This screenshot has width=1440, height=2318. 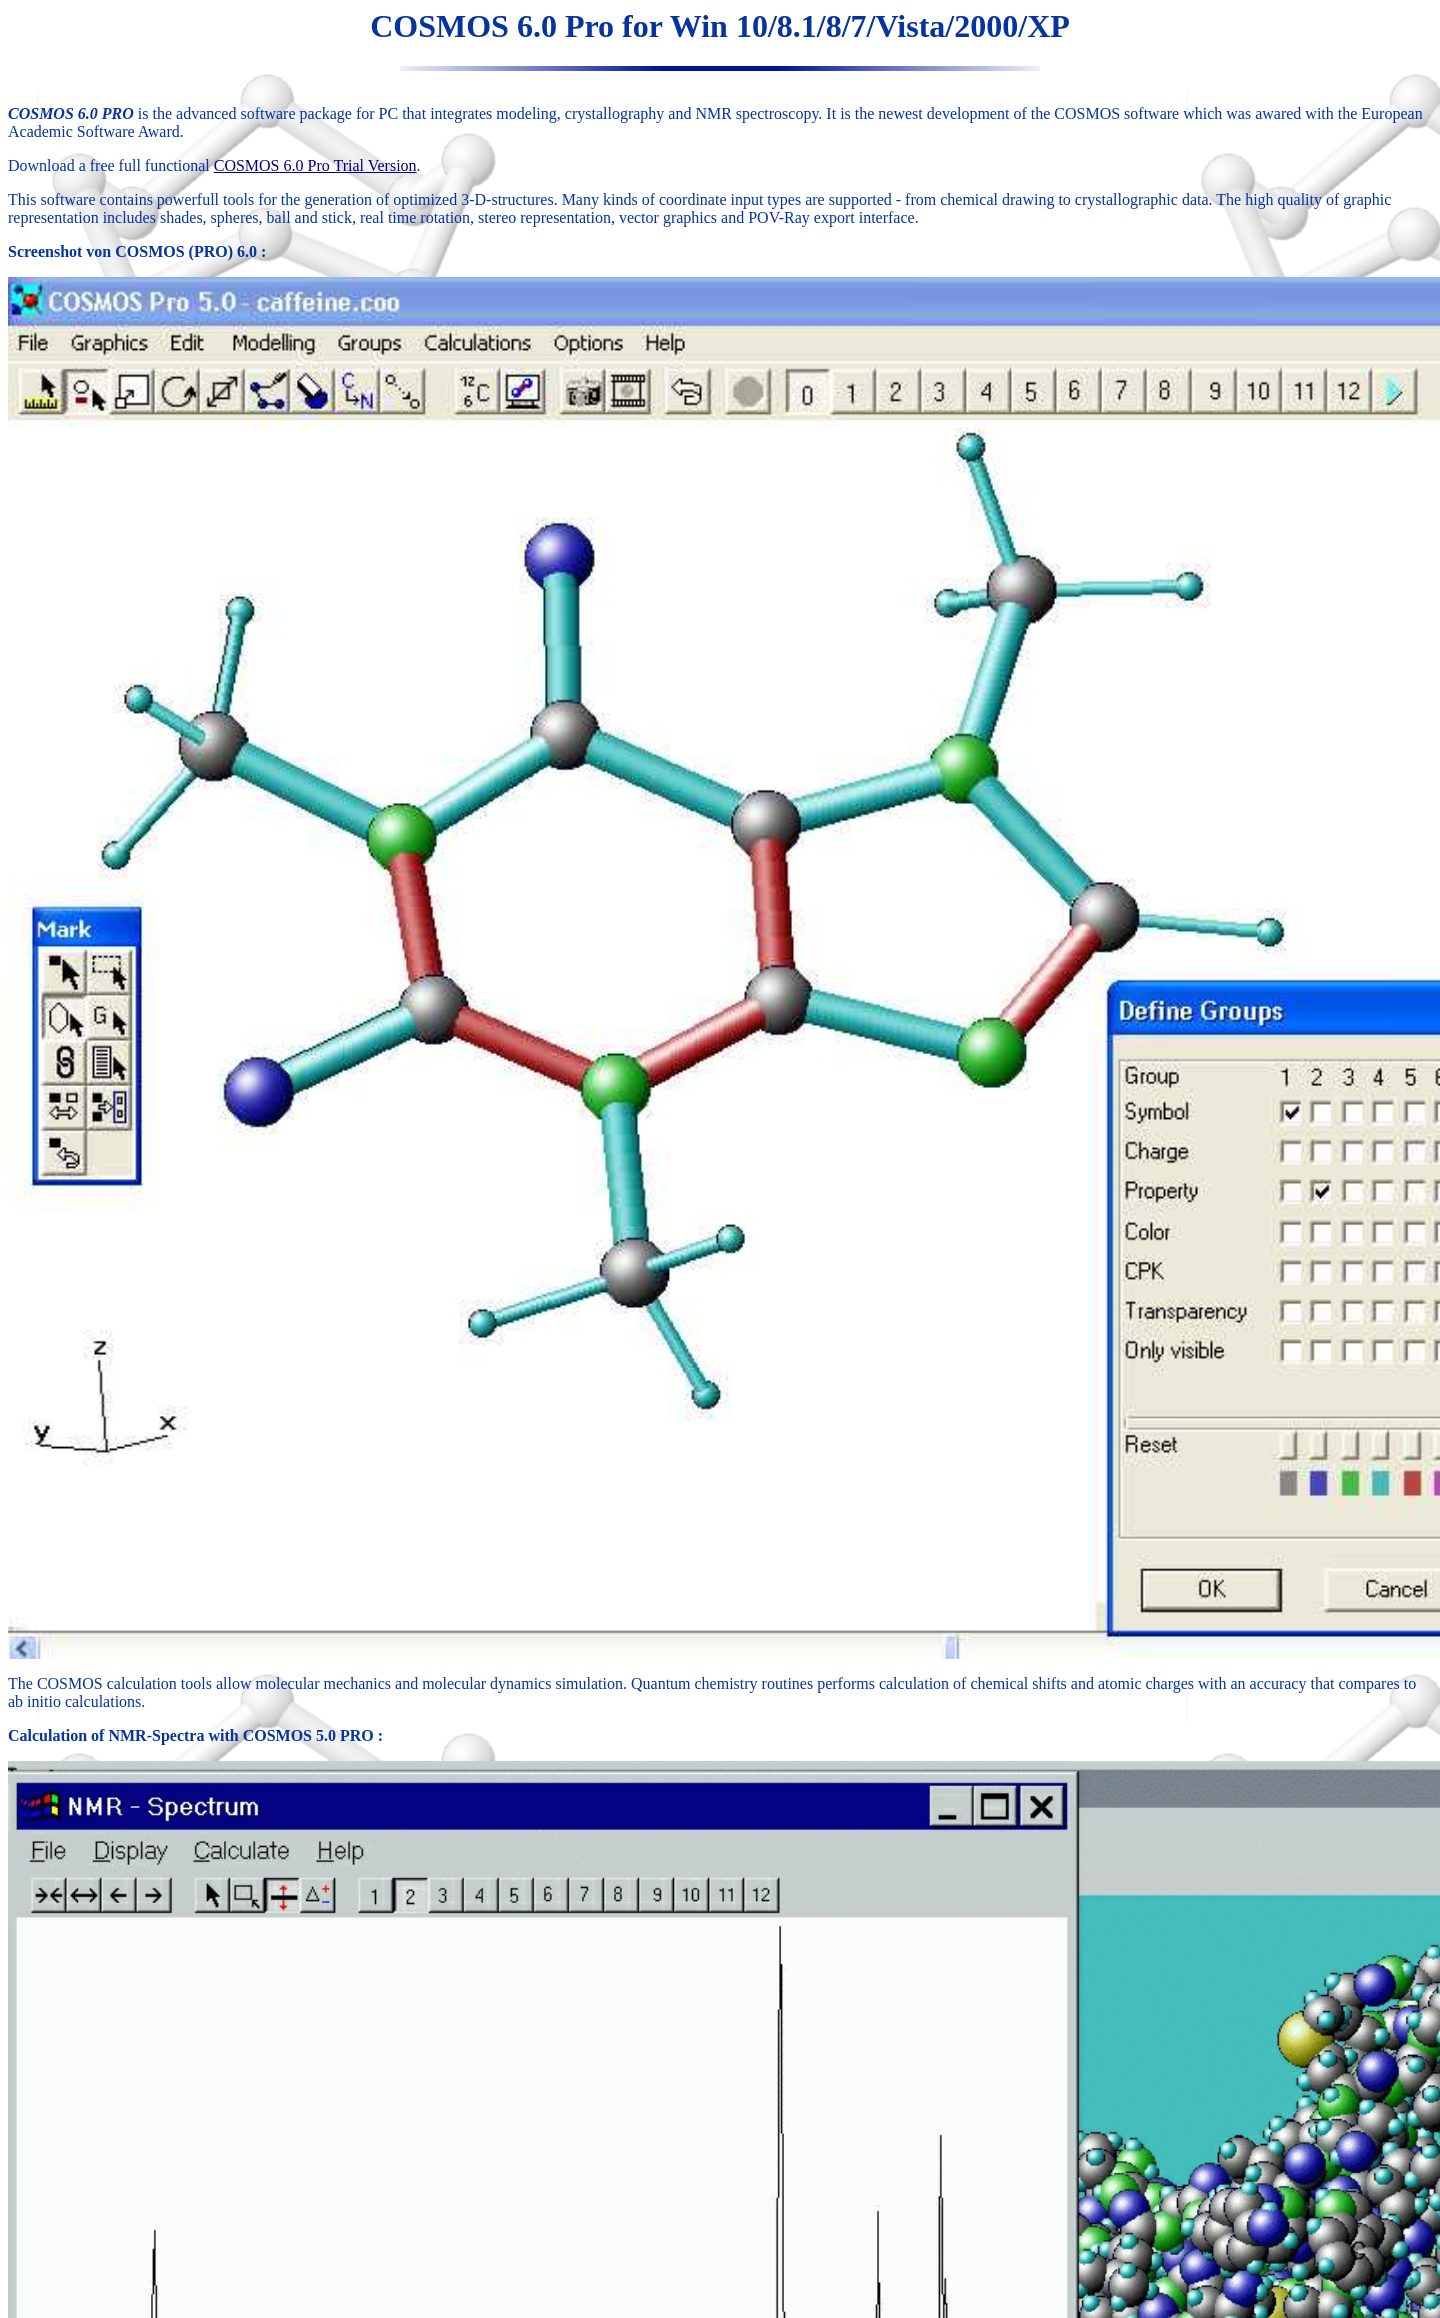 I want to click on COSMOS 6.0 Pro Trial Version, so click(x=315, y=165).